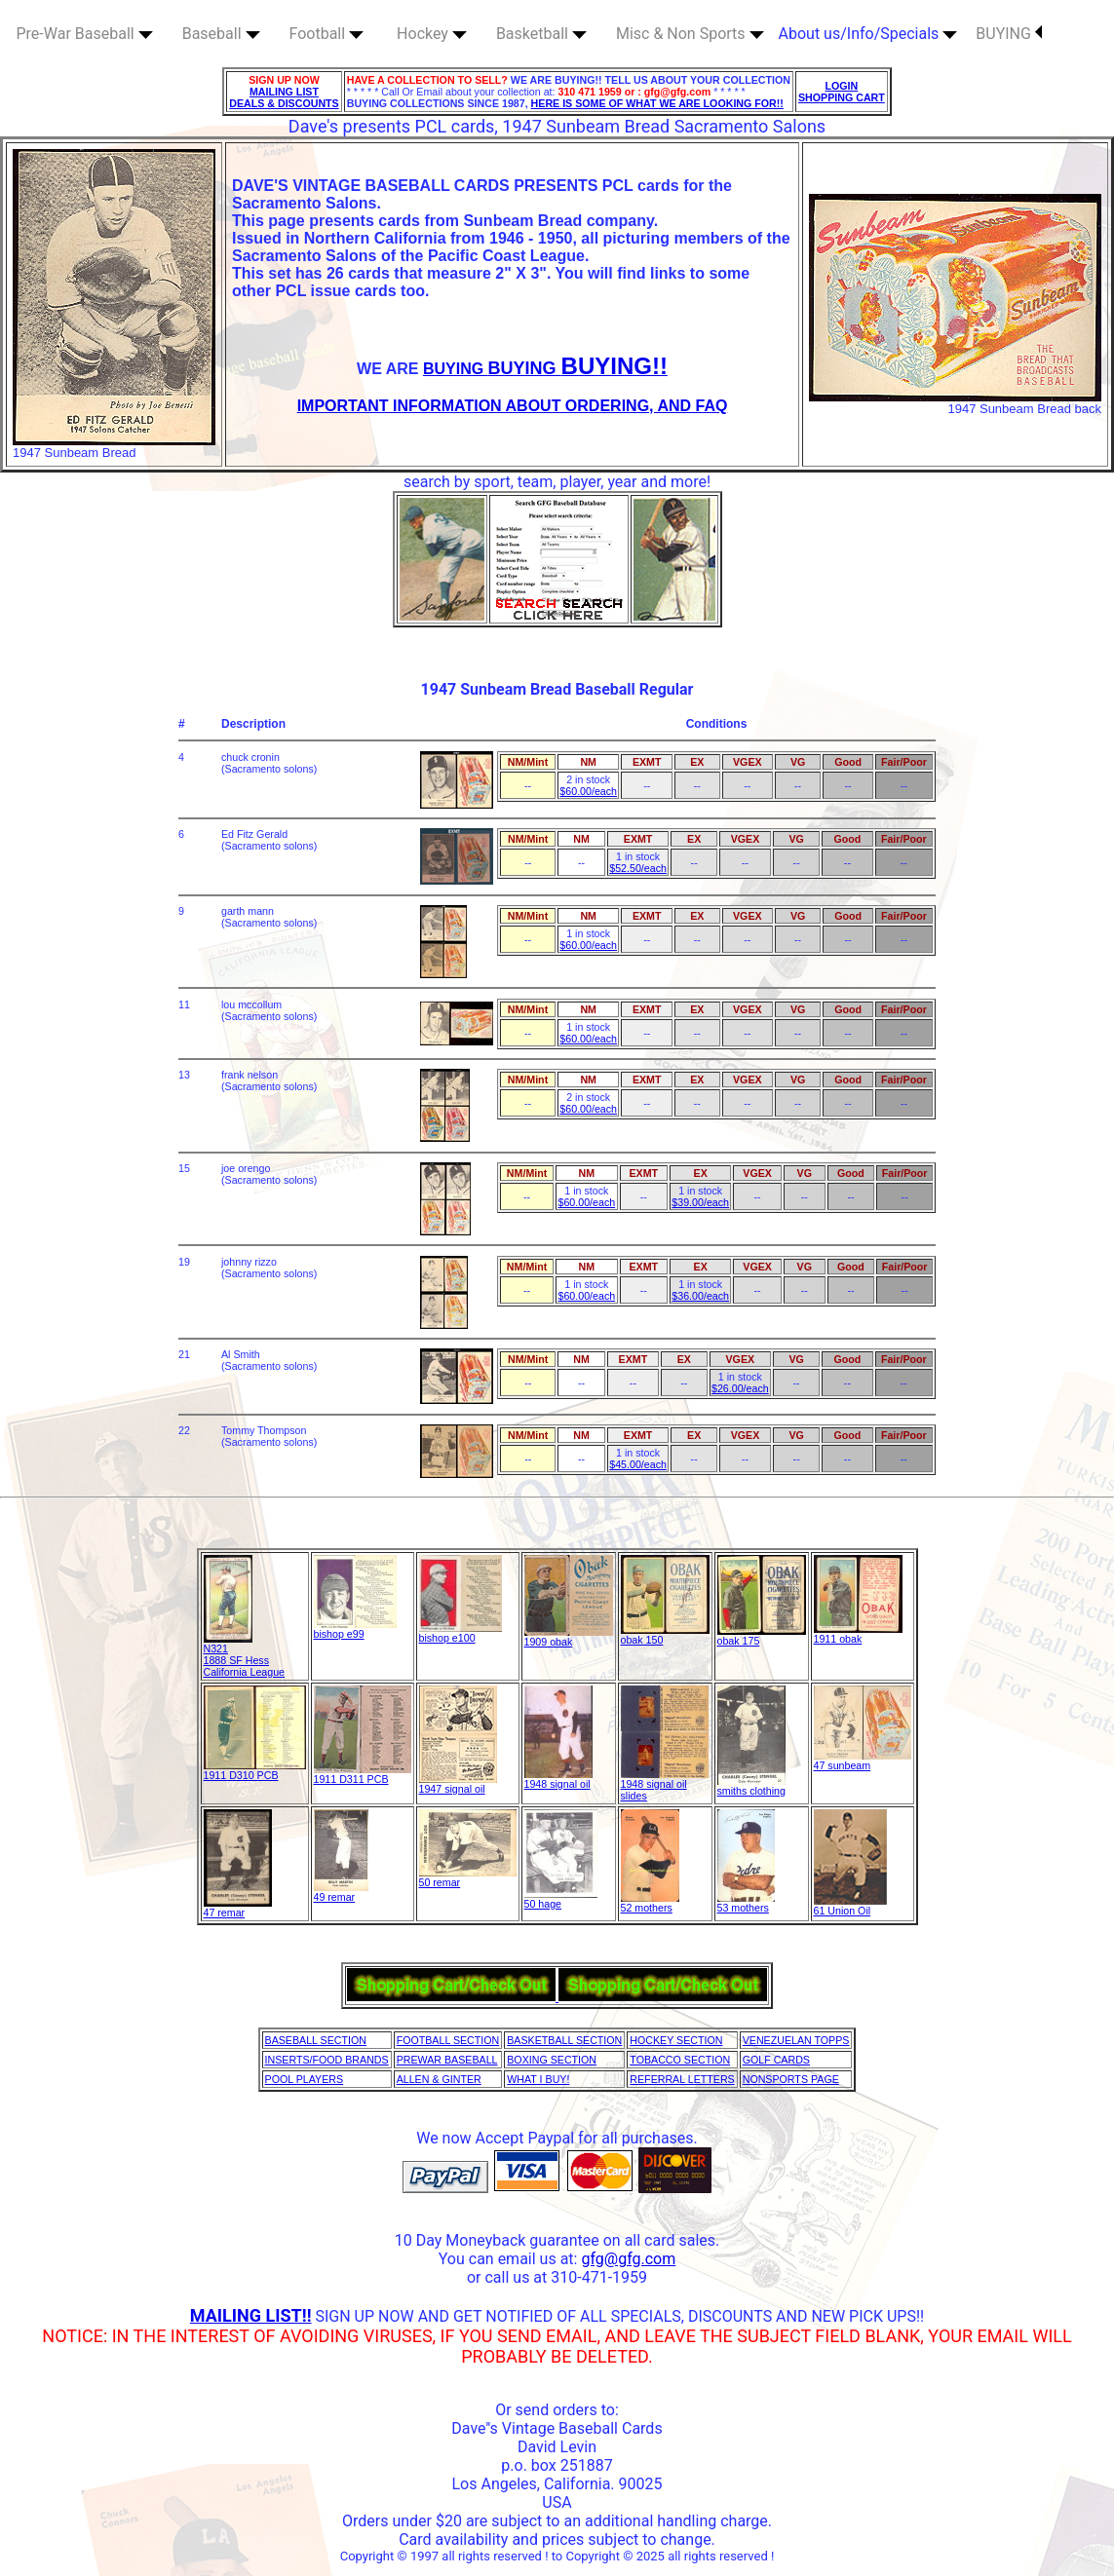 The width and height of the screenshot is (1114, 2576). What do you see at coordinates (284, 97) in the screenshot?
I see `MAILING LIST DEALS & DISCOUNTS` at bounding box center [284, 97].